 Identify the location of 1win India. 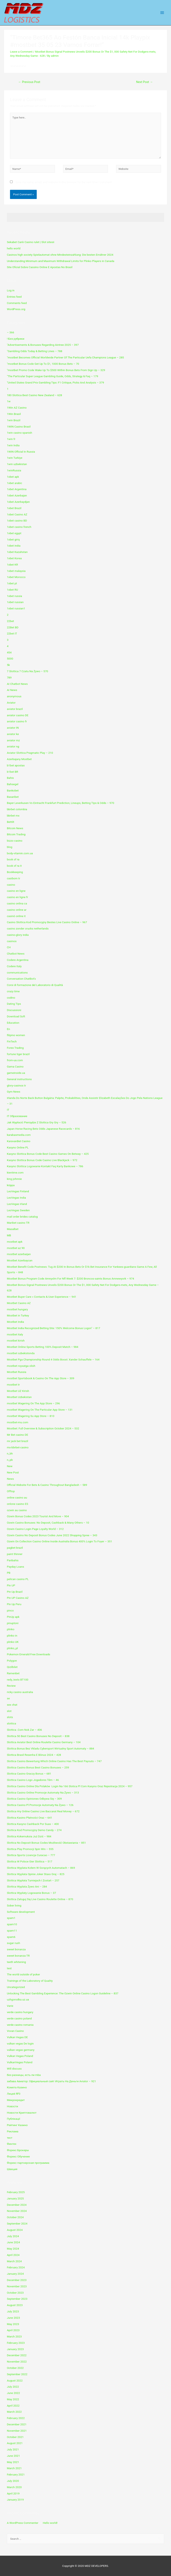
(13, 445).